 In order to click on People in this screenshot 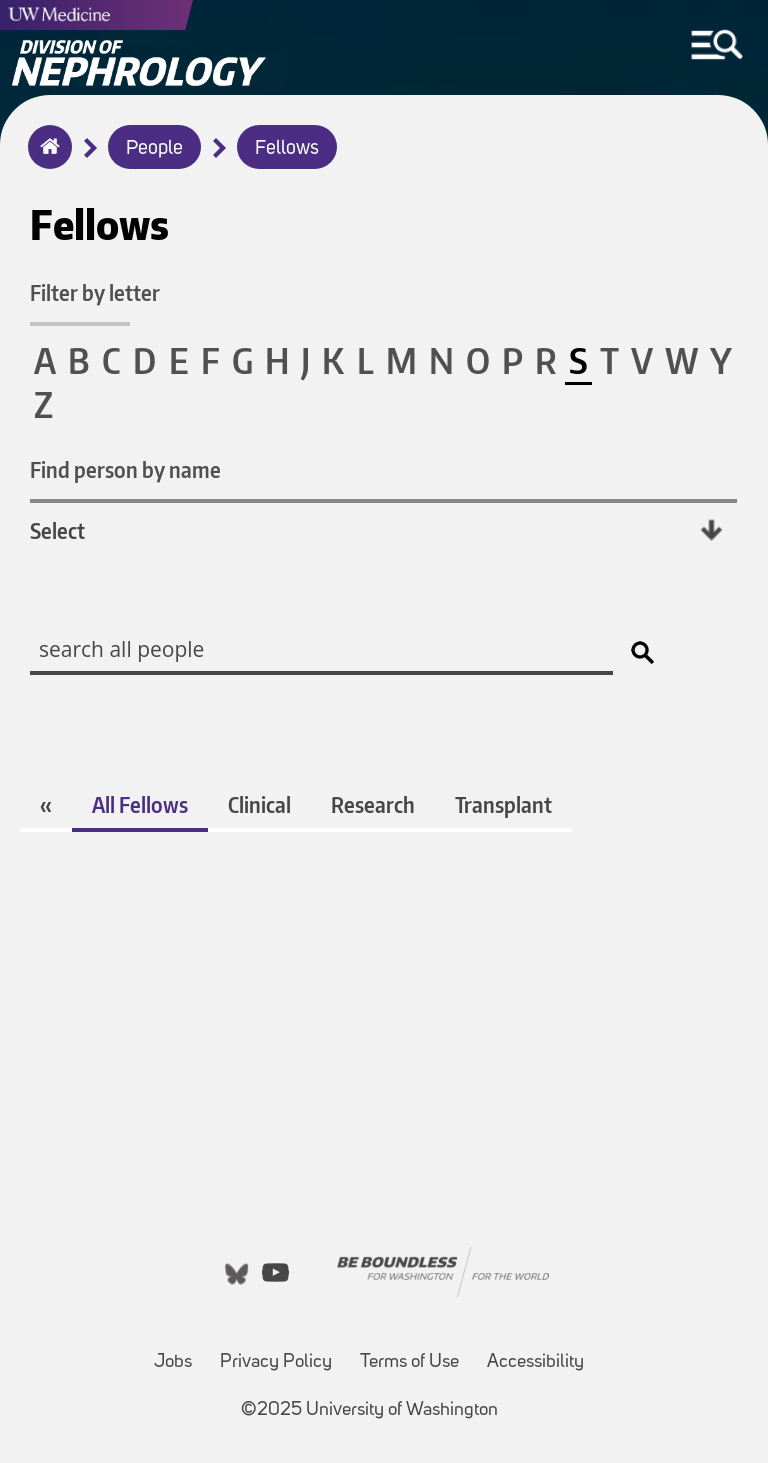, I will do `click(154, 149)`.